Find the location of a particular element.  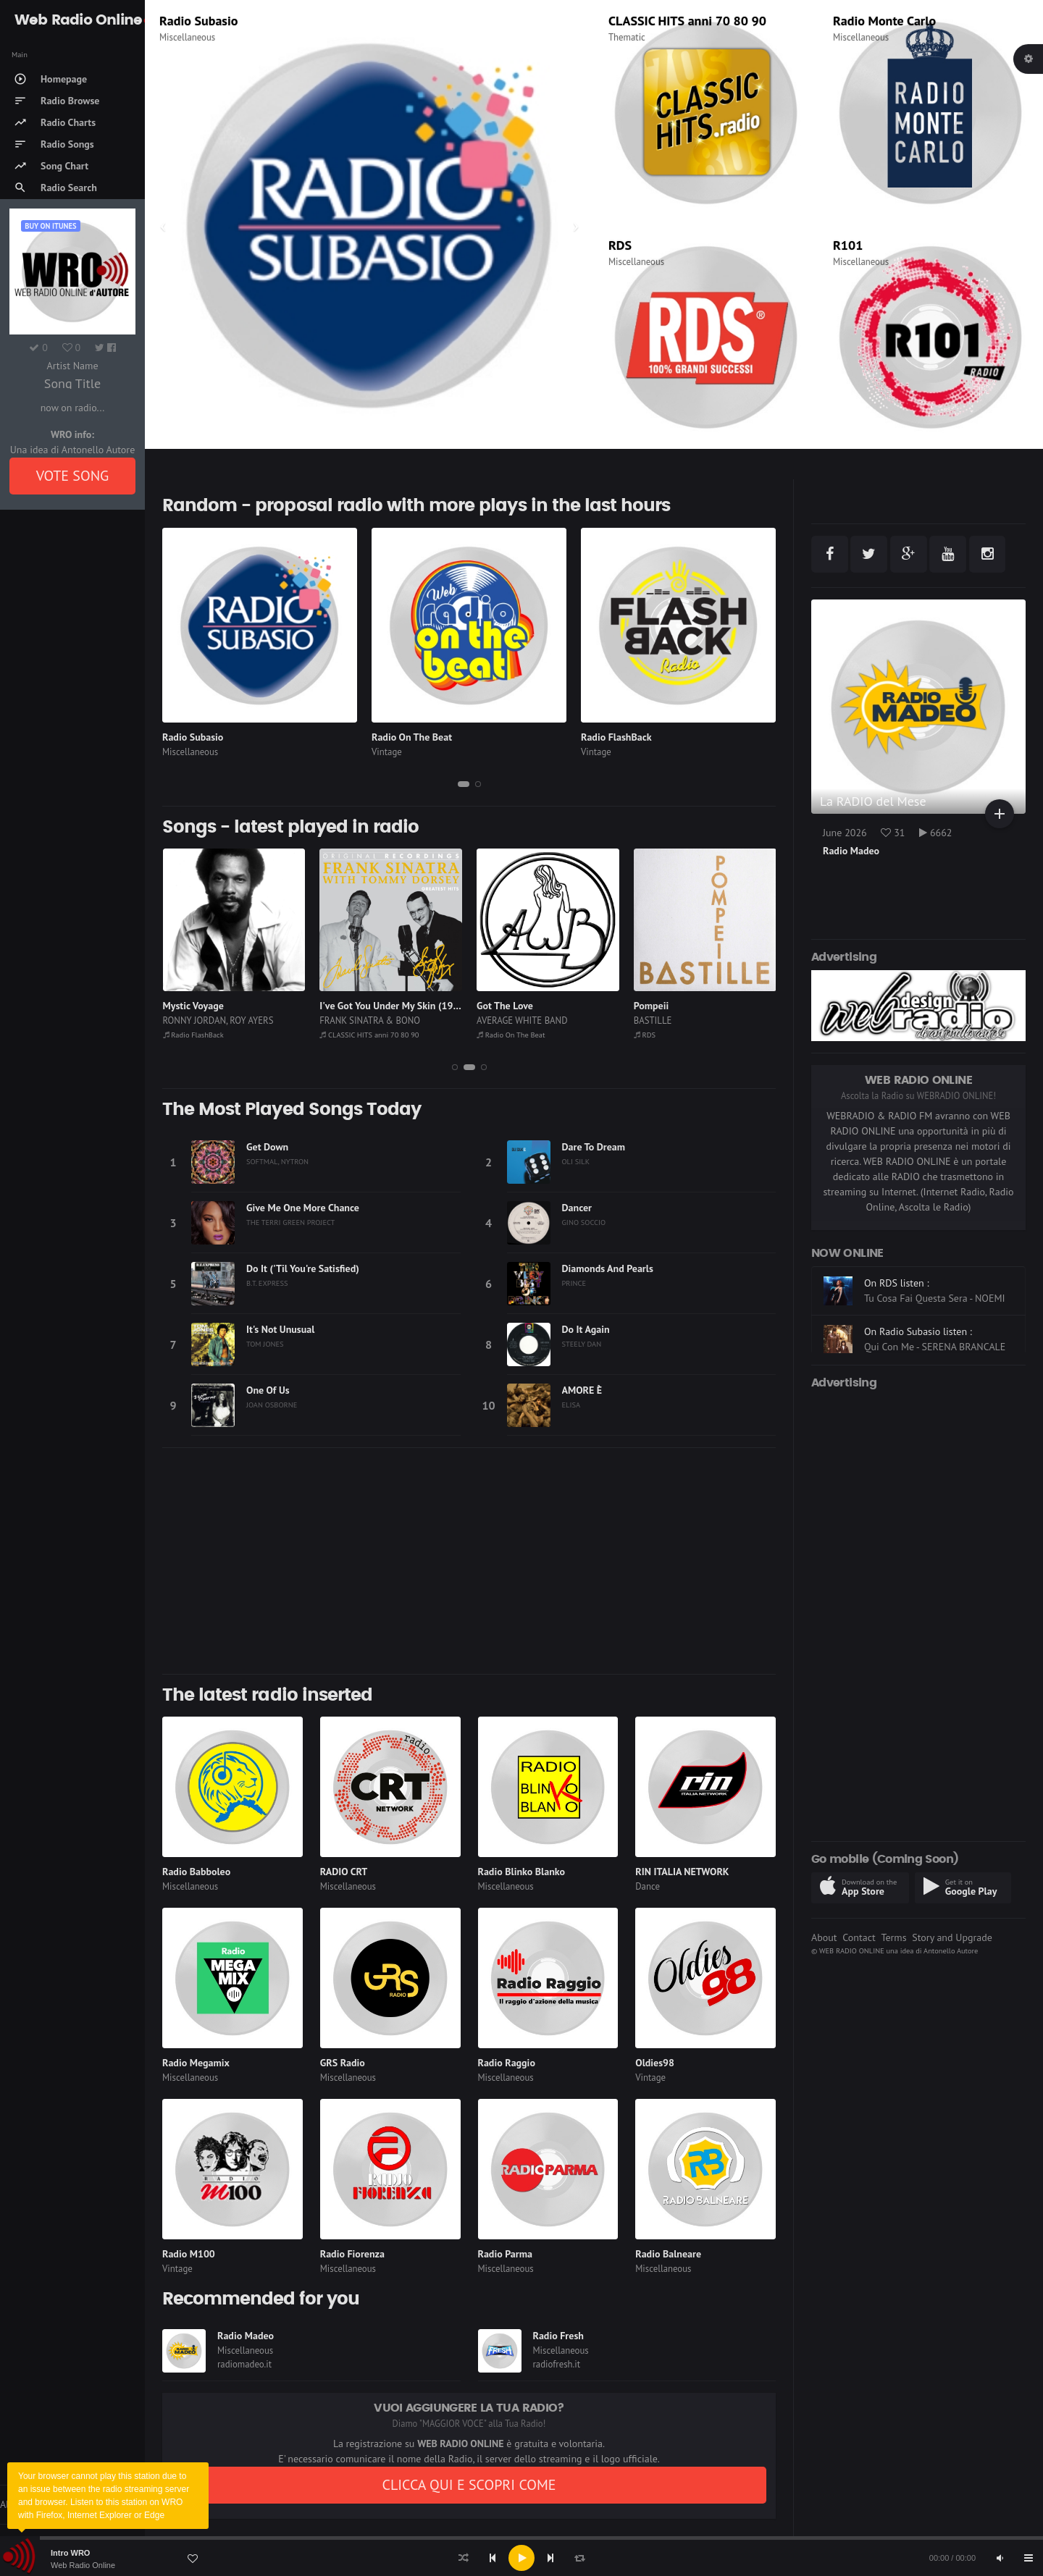

Oldies98 is located at coordinates (654, 2062).